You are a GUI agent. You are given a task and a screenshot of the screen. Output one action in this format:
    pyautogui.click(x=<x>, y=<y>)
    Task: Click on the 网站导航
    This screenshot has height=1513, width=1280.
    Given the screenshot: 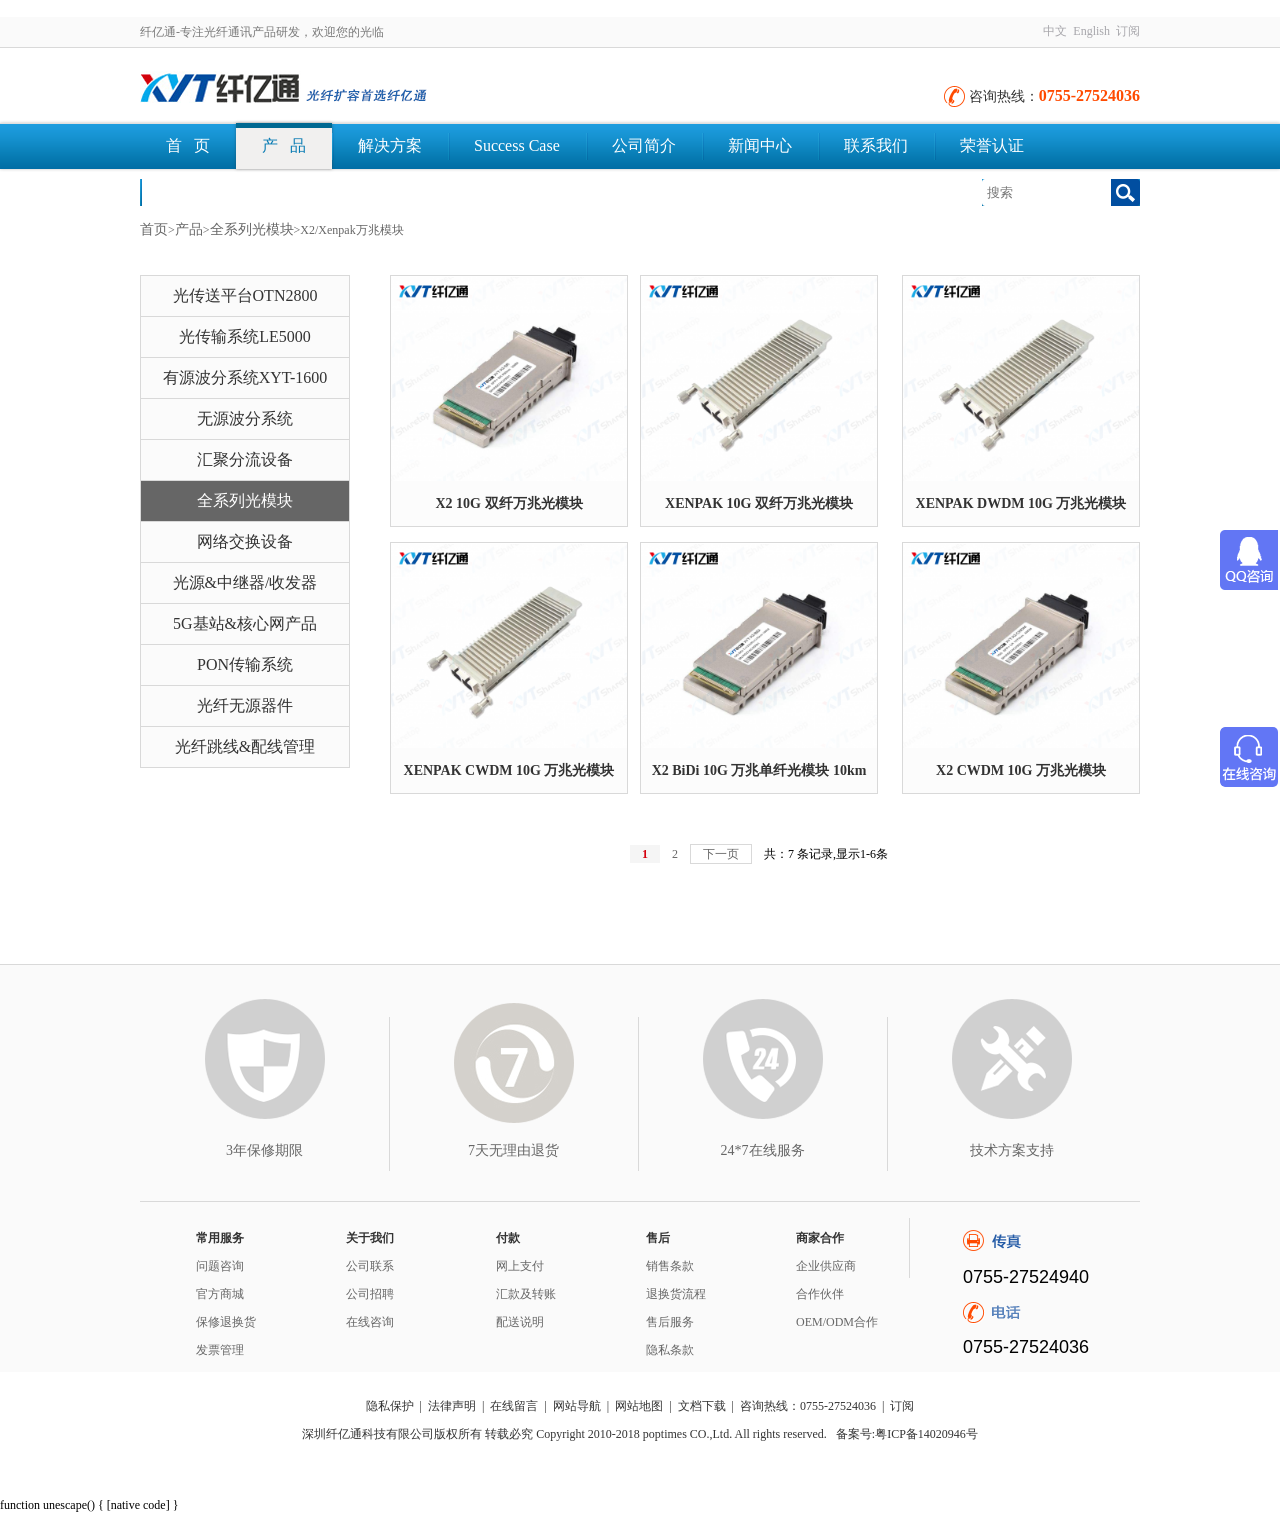 What is the action you would take?
    pyautogui.click(x=577, y=1406)
    